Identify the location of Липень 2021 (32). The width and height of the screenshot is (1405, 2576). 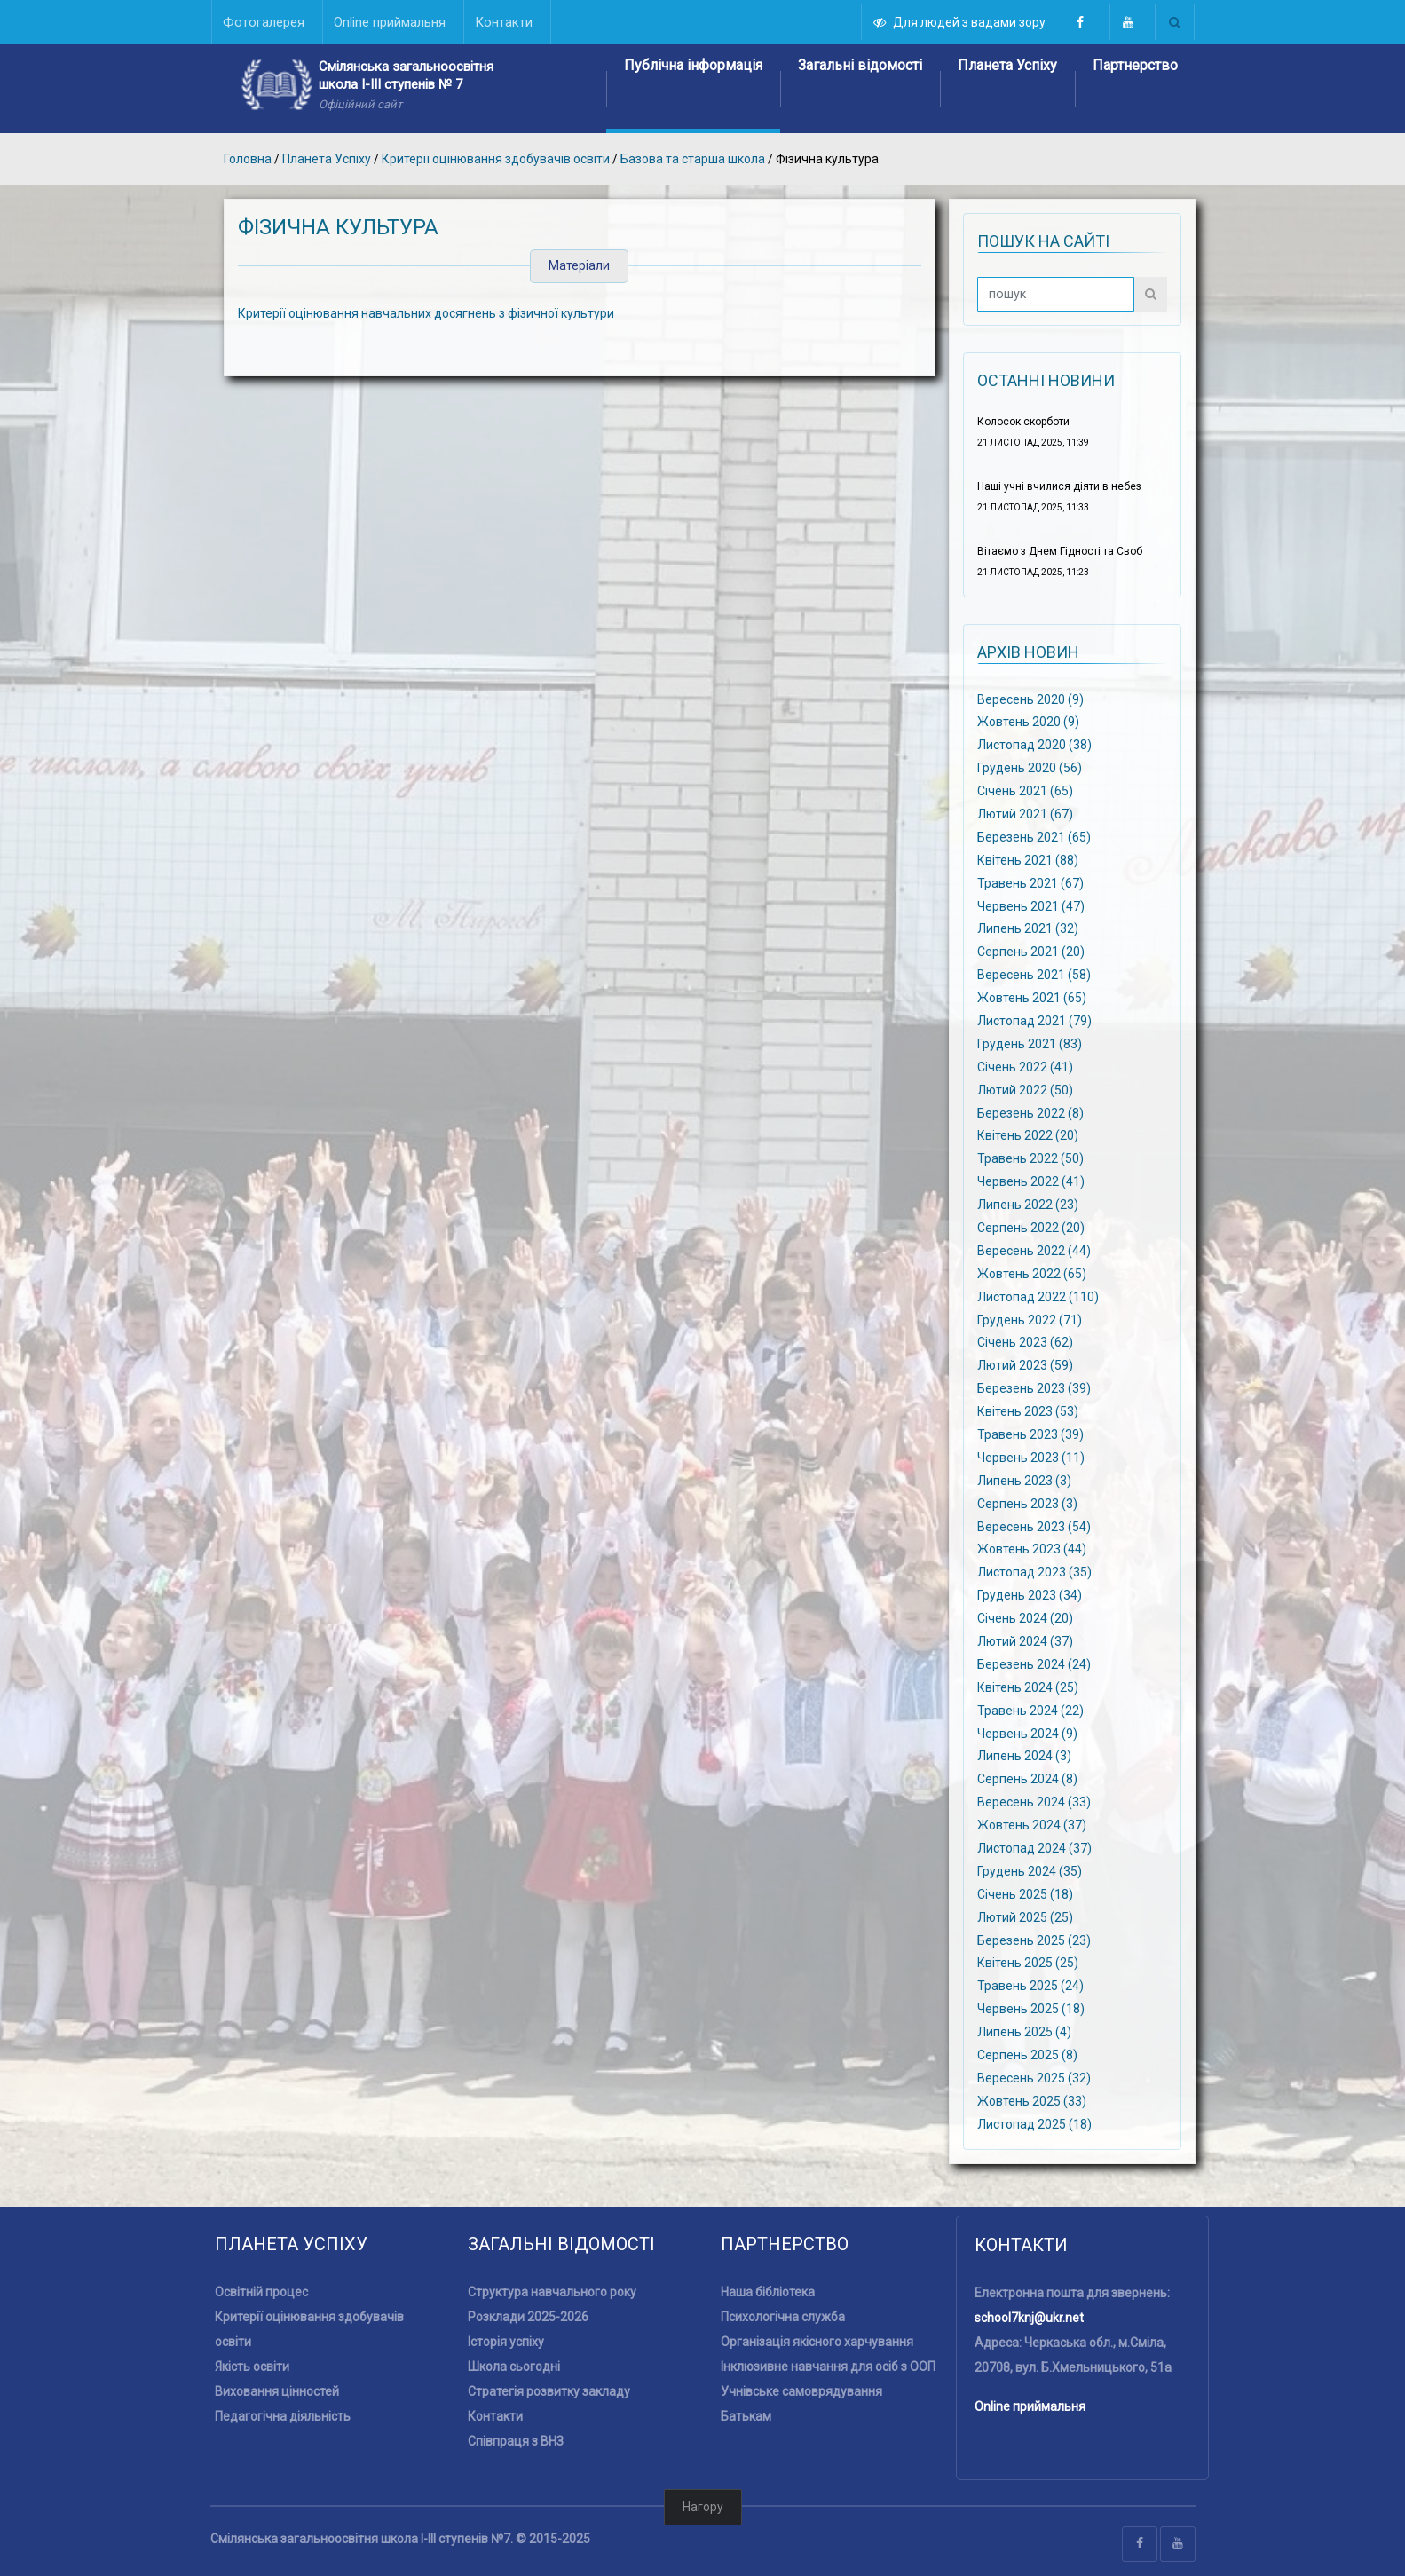
(1027, 928).